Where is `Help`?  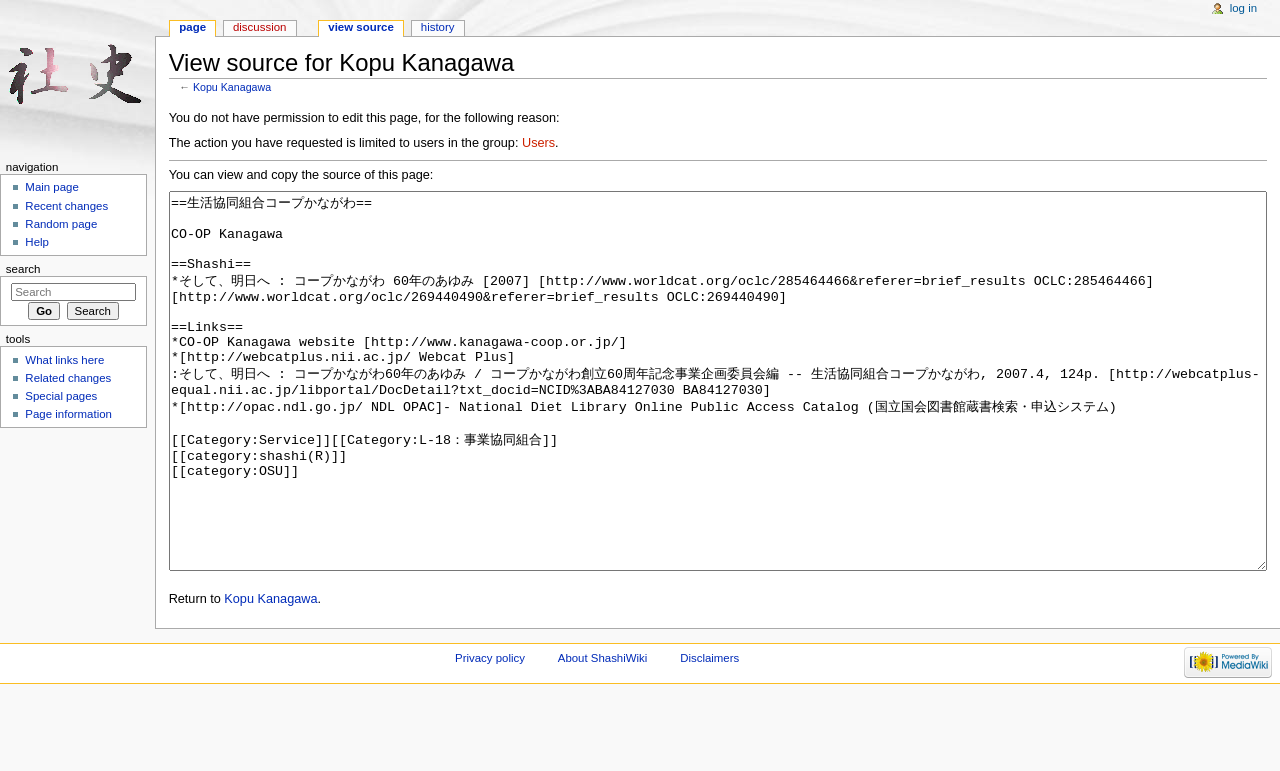 Help is located at coordinates (37, 242).